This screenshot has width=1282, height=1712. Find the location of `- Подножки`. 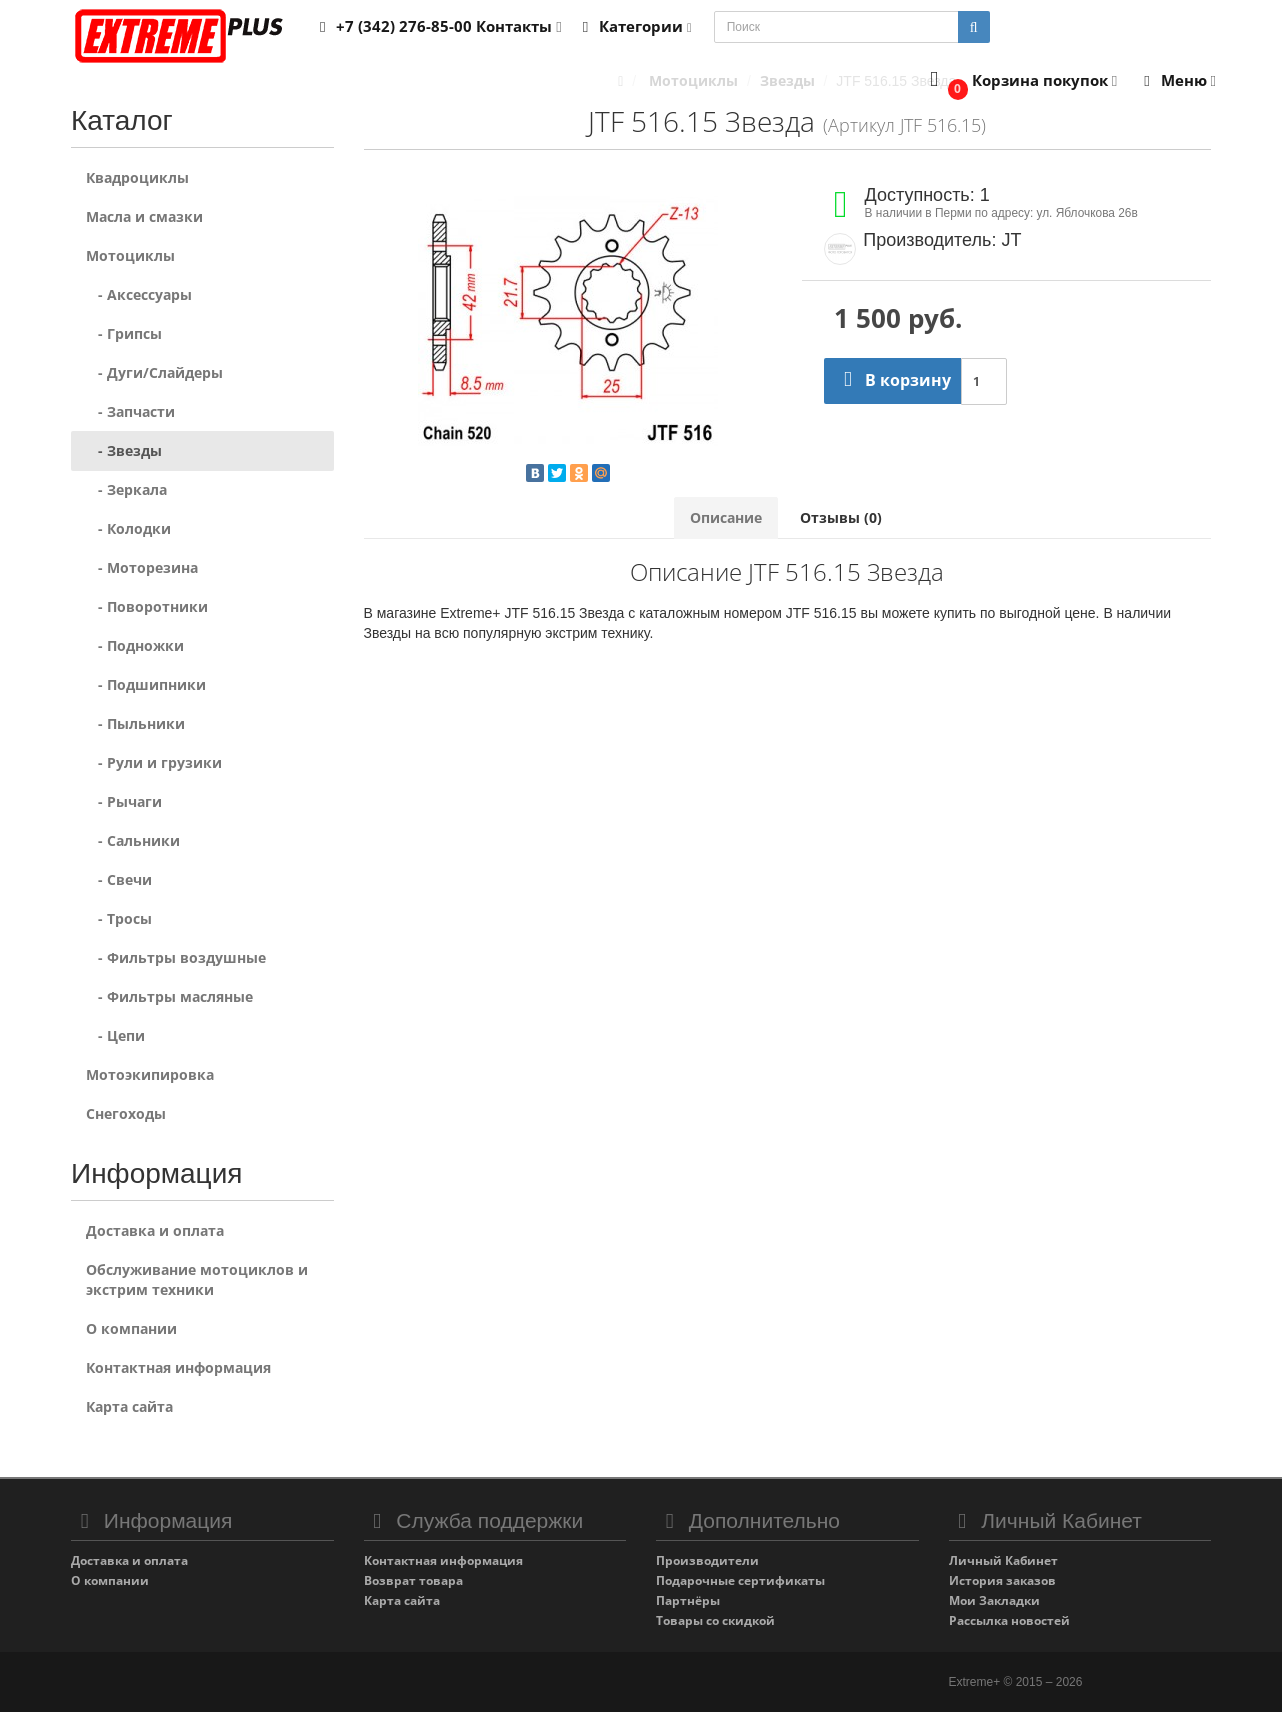

- Подножки is located at coordinates (135, 645).